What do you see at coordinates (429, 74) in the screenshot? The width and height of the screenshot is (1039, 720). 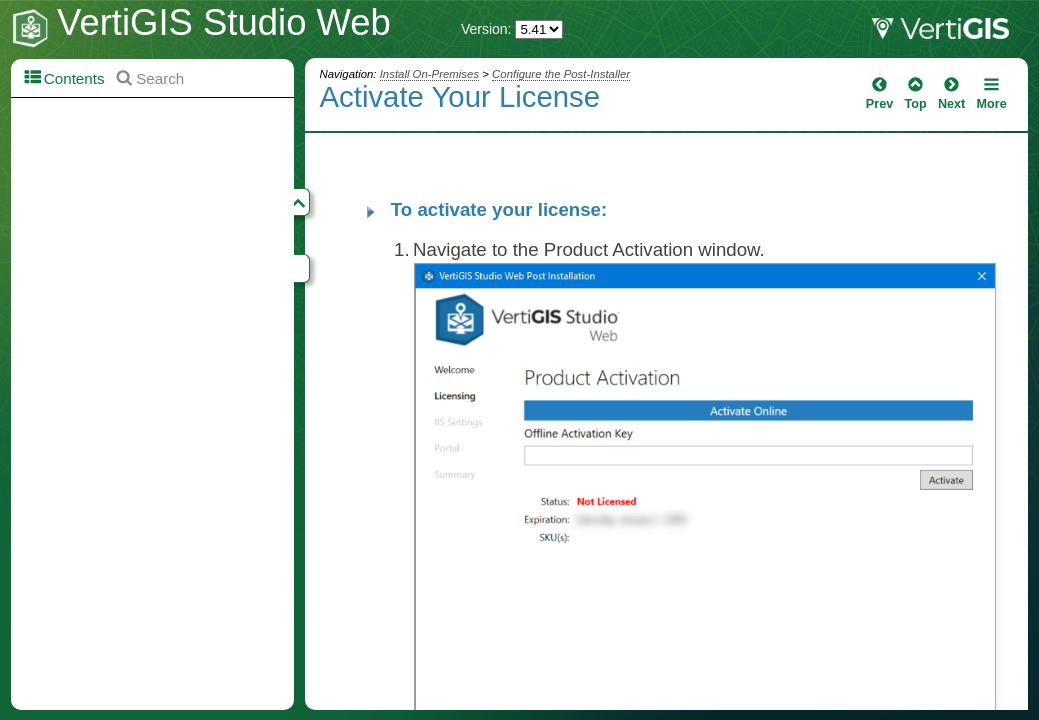 I see `Install On-Premises` at bounding box center [429, 74].